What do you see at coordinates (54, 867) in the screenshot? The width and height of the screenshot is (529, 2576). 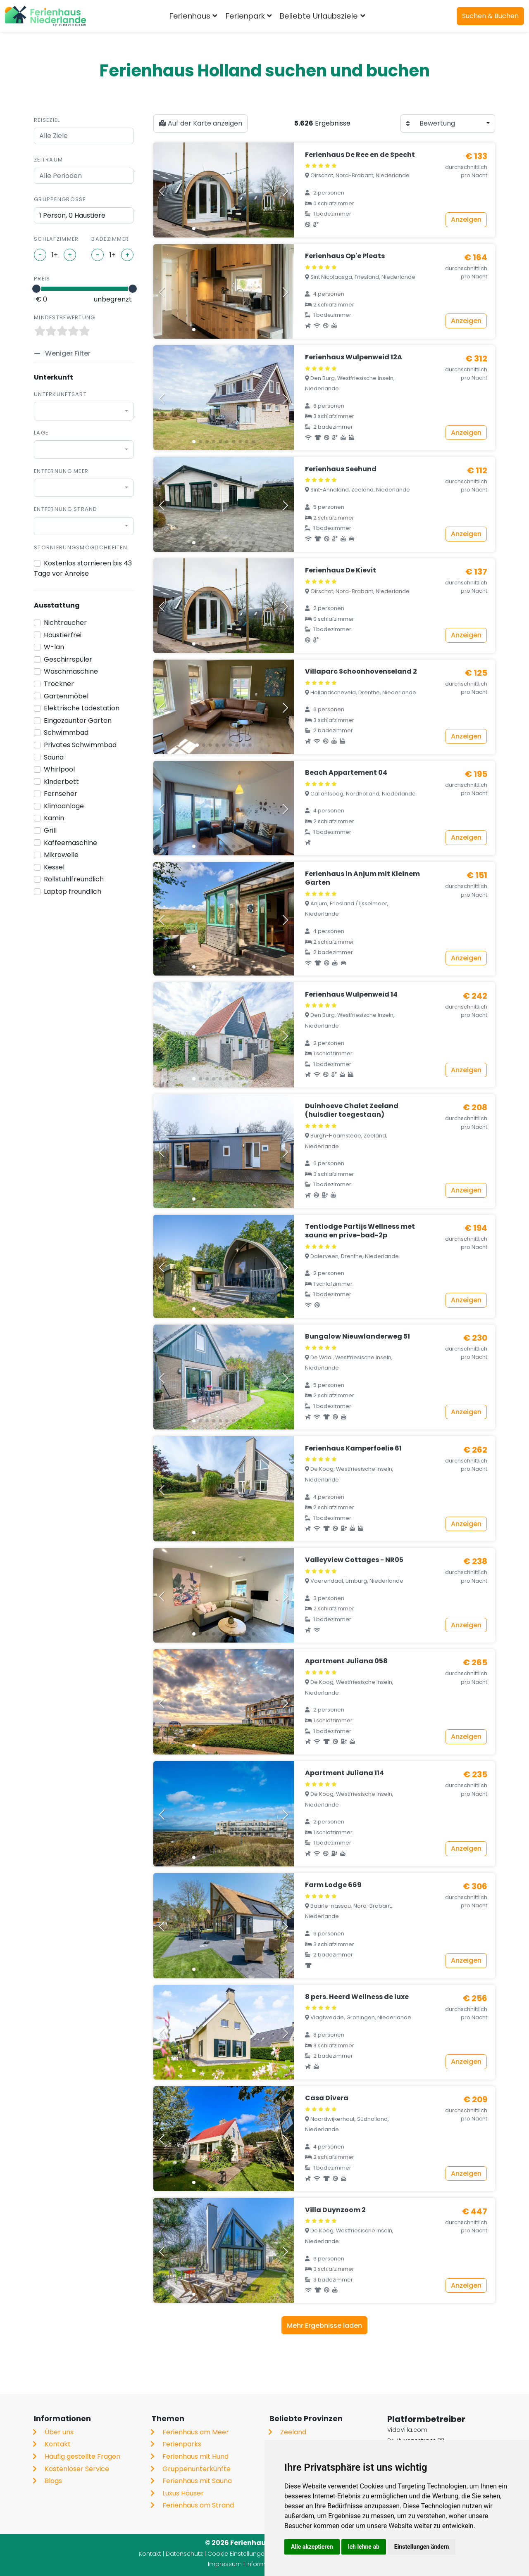 I see `Kessel` at bounding box center [54, 867].